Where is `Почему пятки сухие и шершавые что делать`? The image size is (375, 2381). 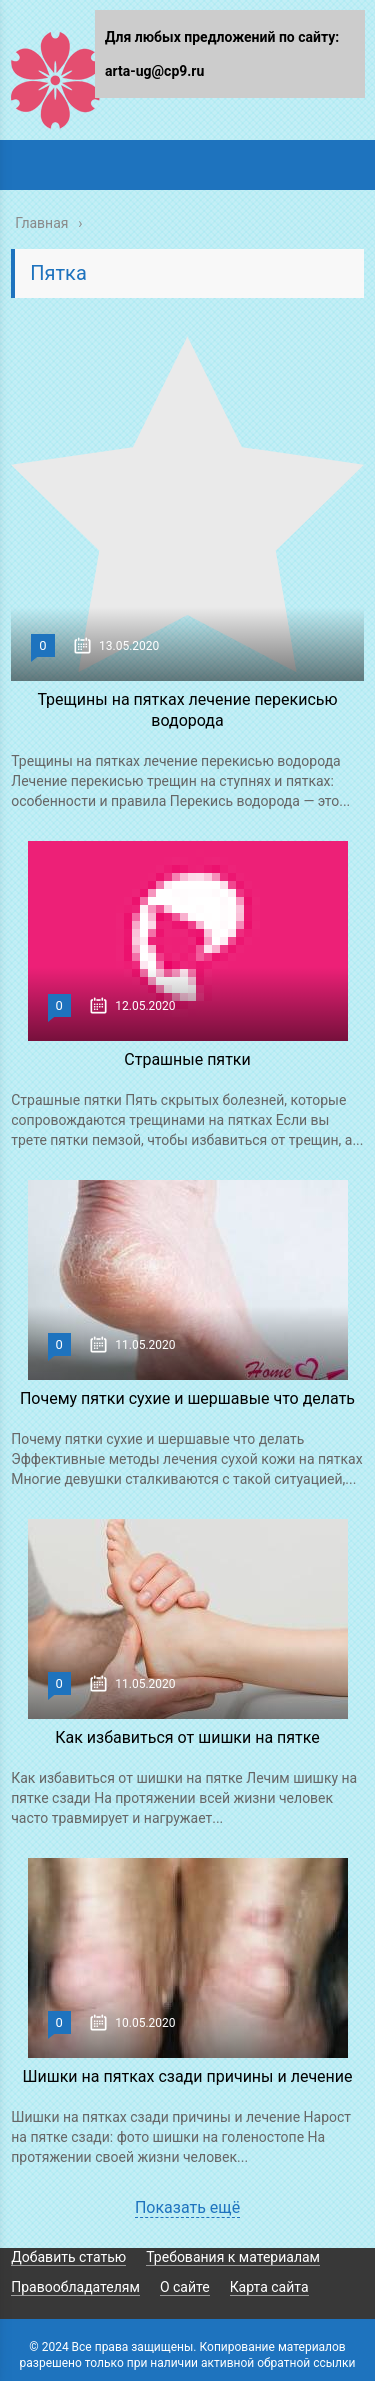 Почему пятки сухие и шершавые что делать is located at coordinates (187, 1398).